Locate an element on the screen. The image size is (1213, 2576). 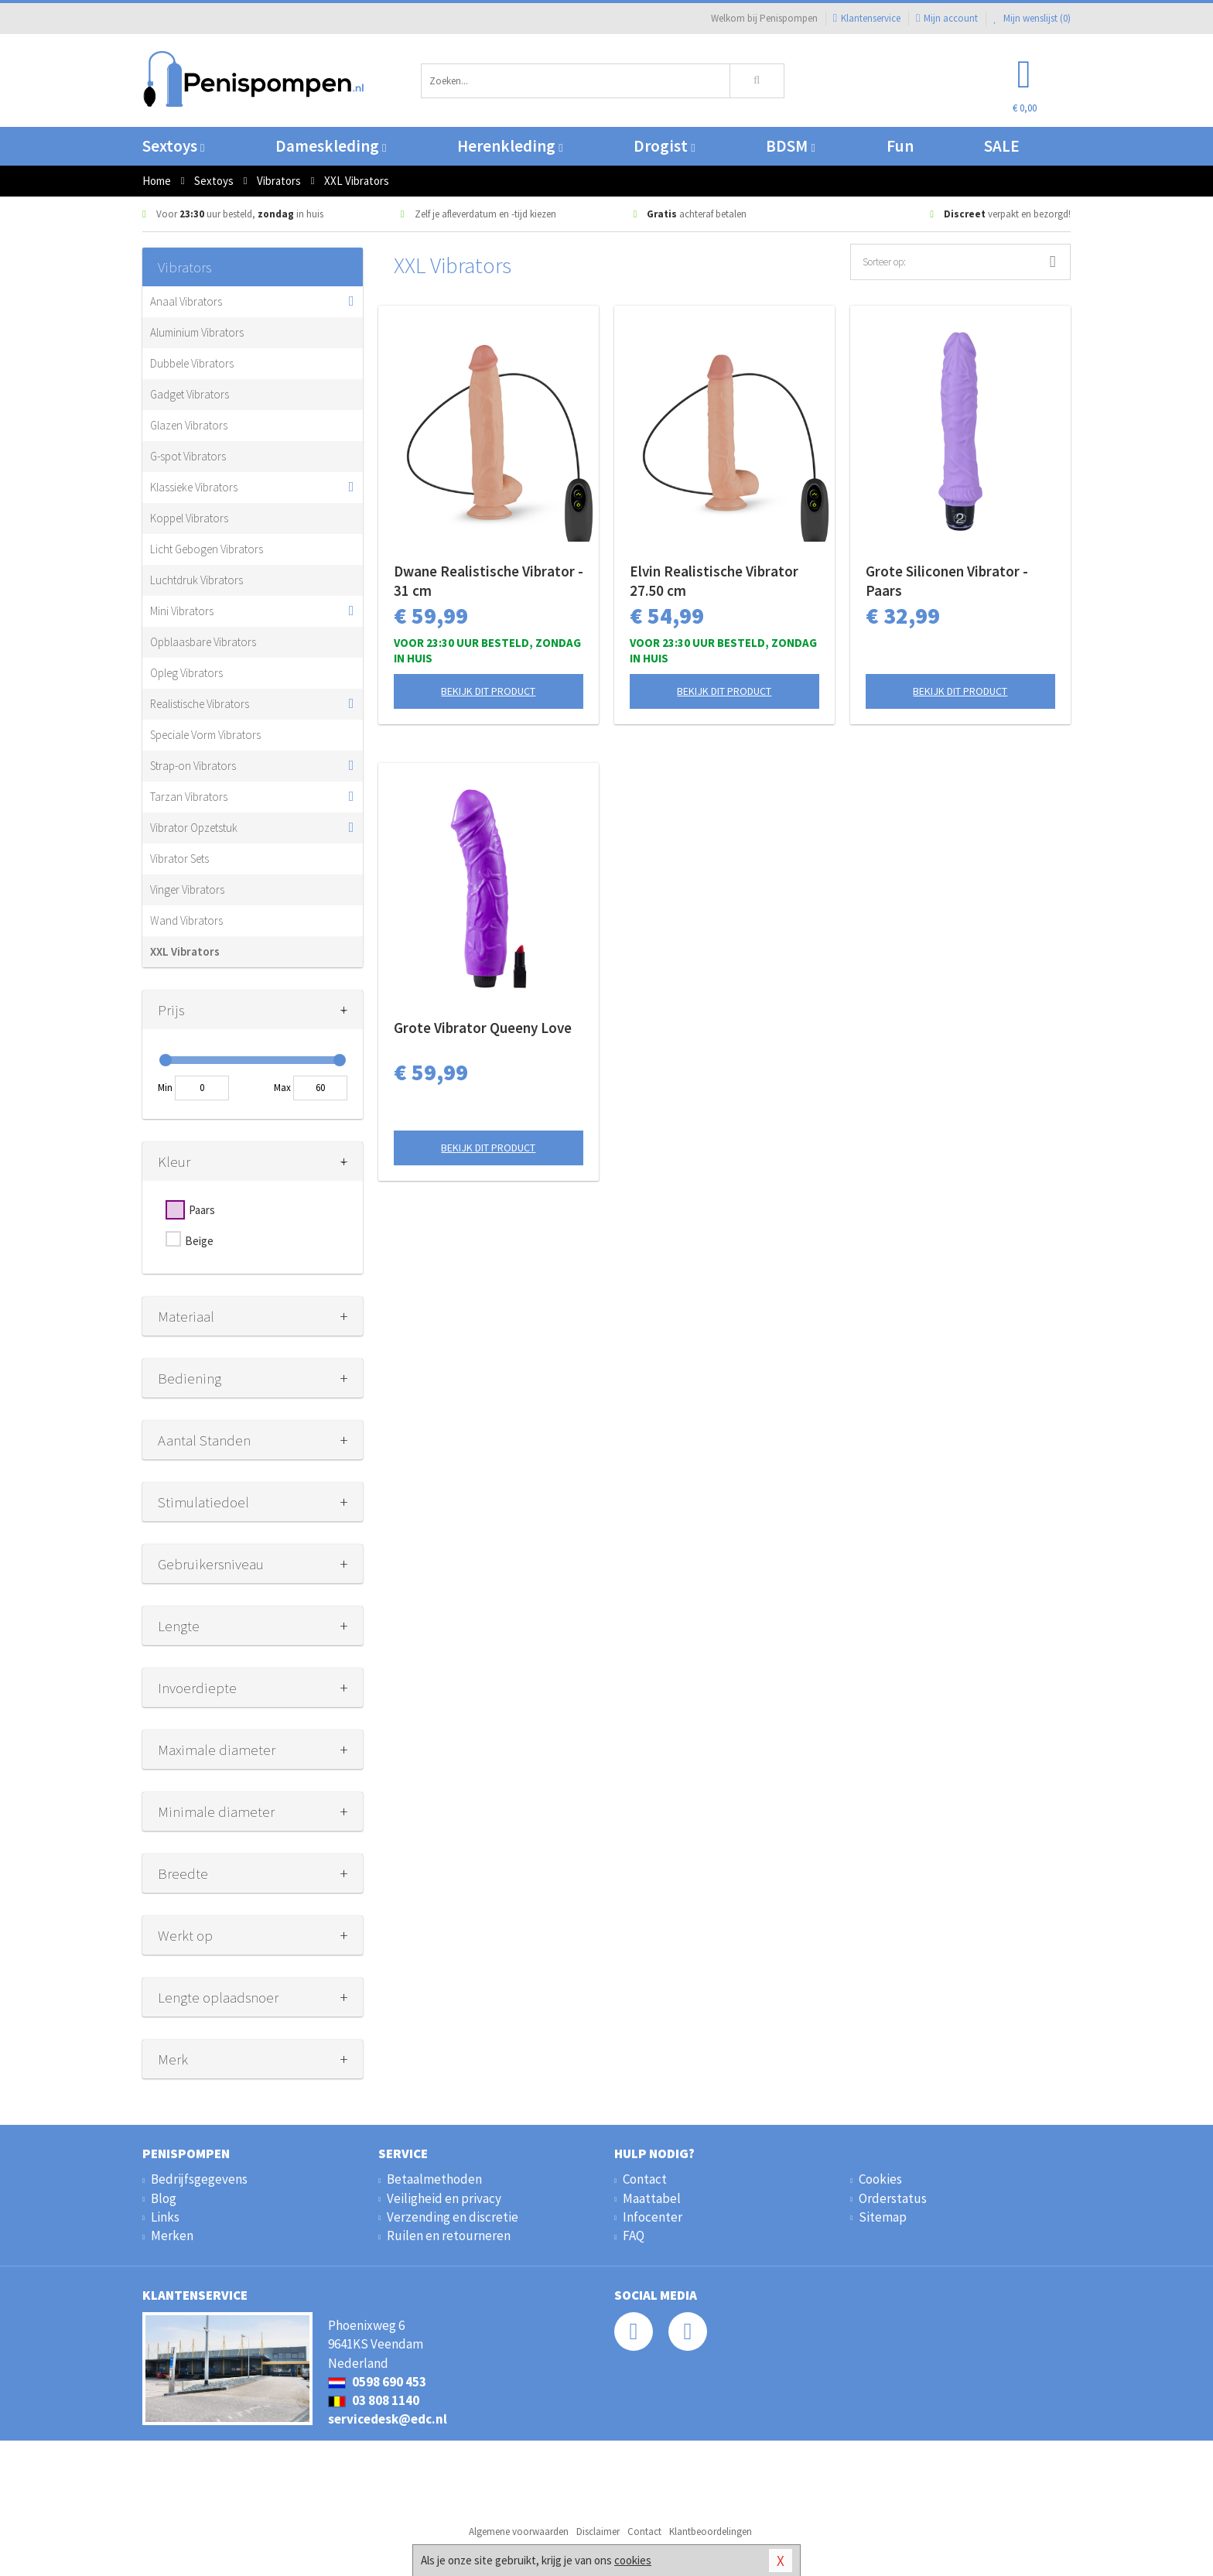
Paars is located at coordinates (202, 1209).